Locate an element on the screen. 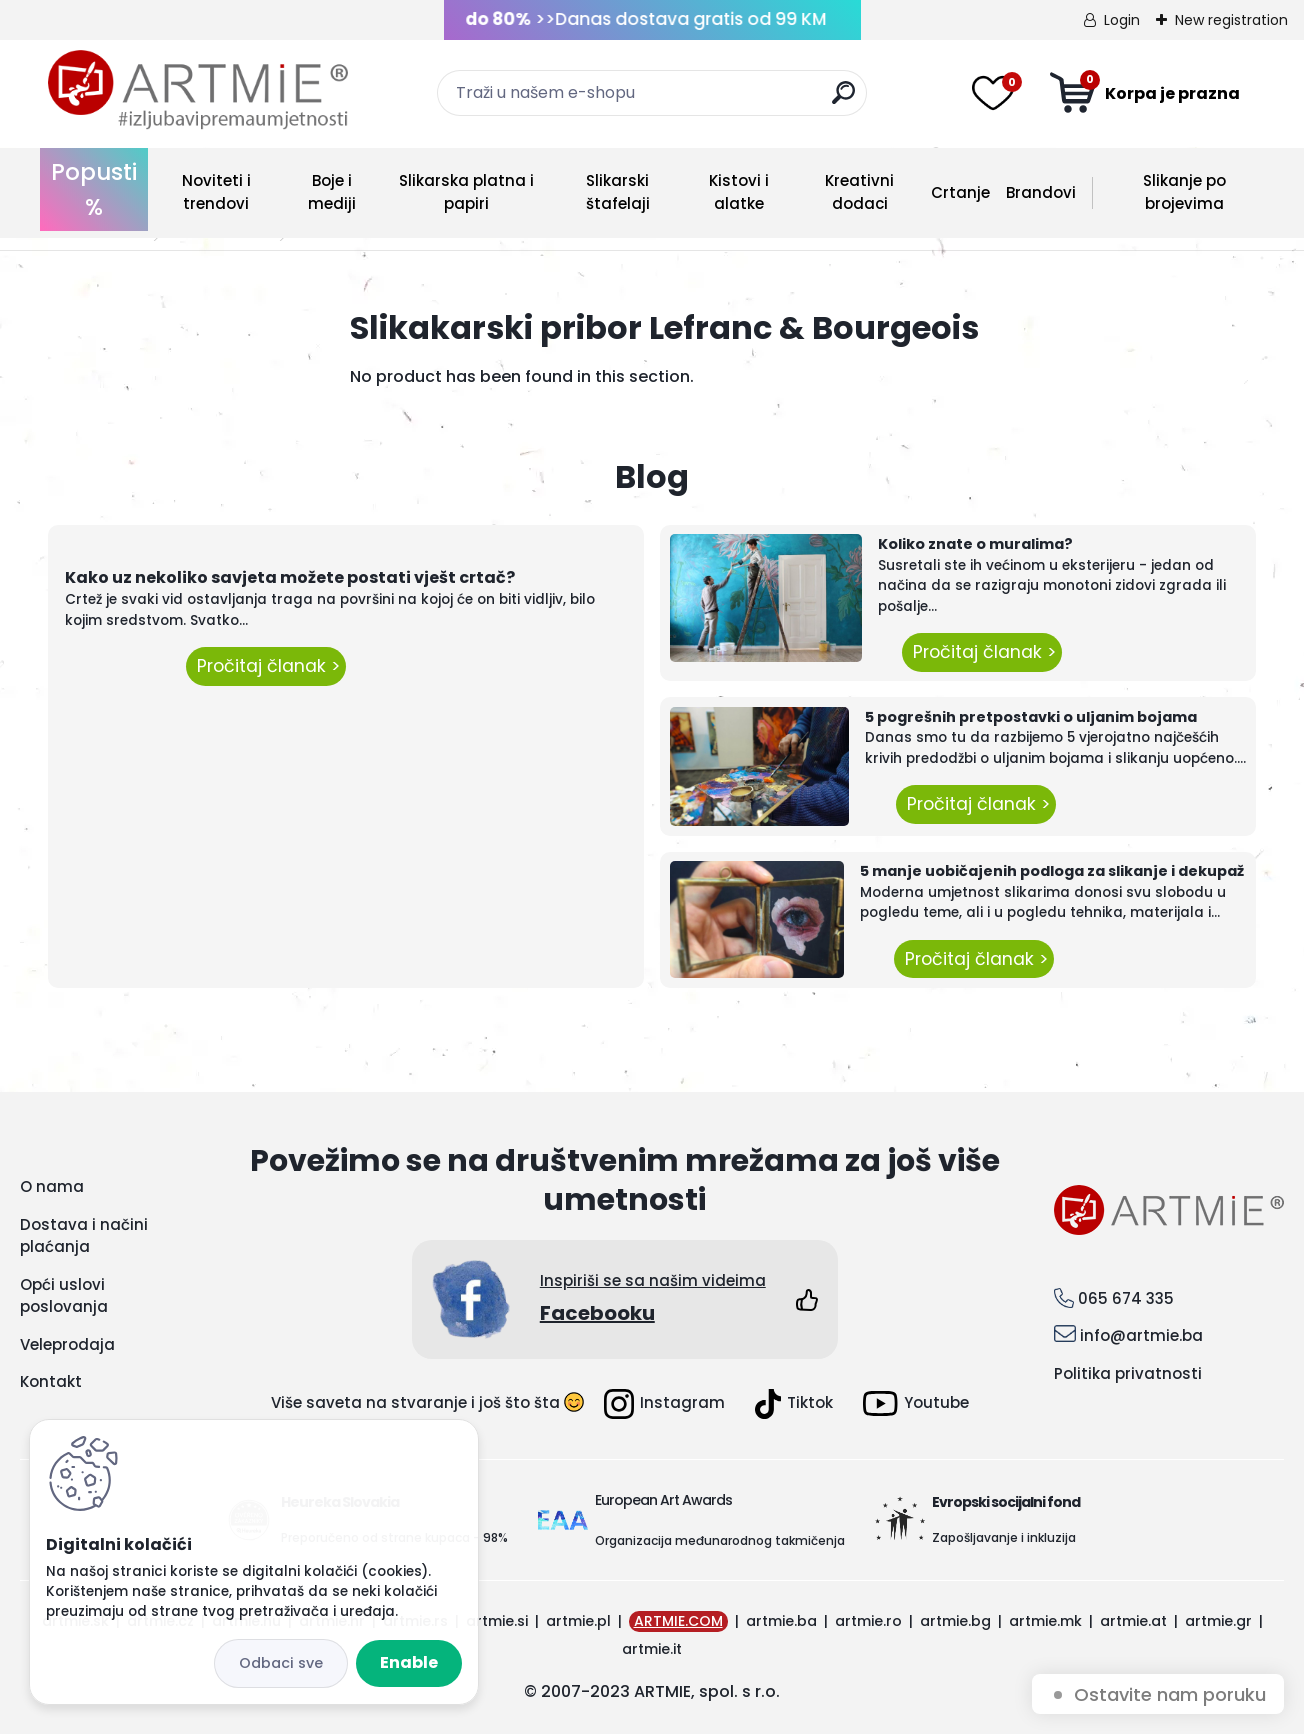  European Art Awards is located at coordinates (663, 1500).